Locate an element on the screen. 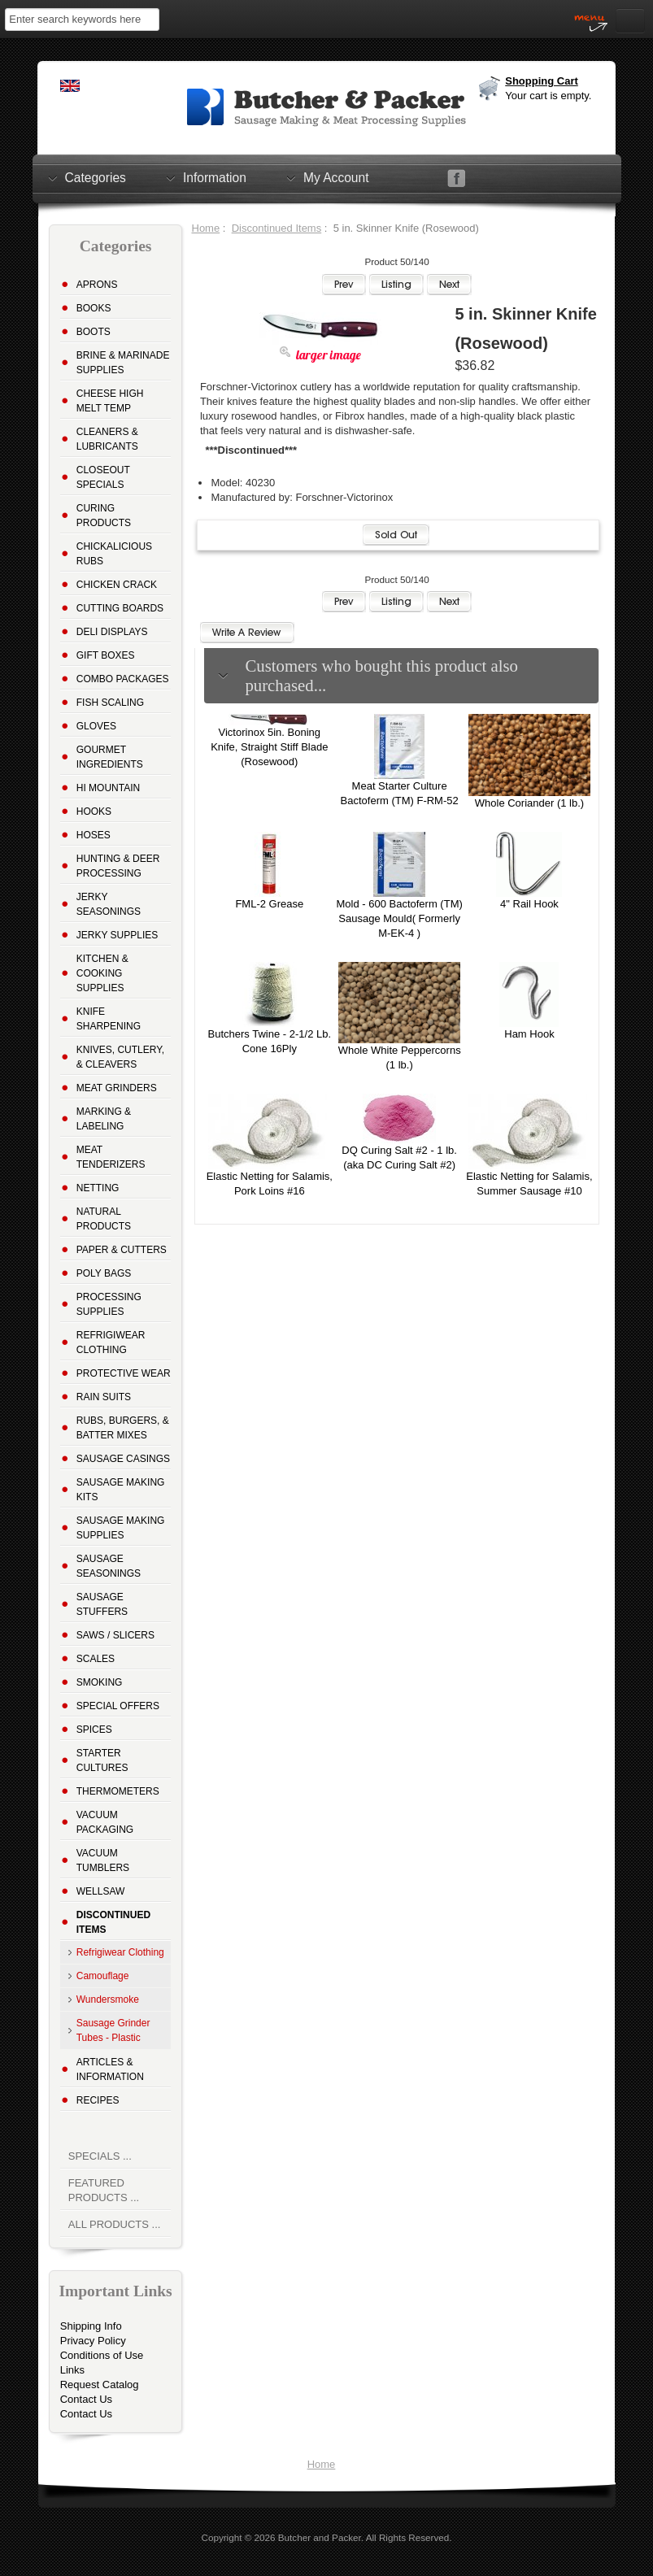 This screenshot has width=653, height=2576. Natural Products is located at coordinates (103, 1219).